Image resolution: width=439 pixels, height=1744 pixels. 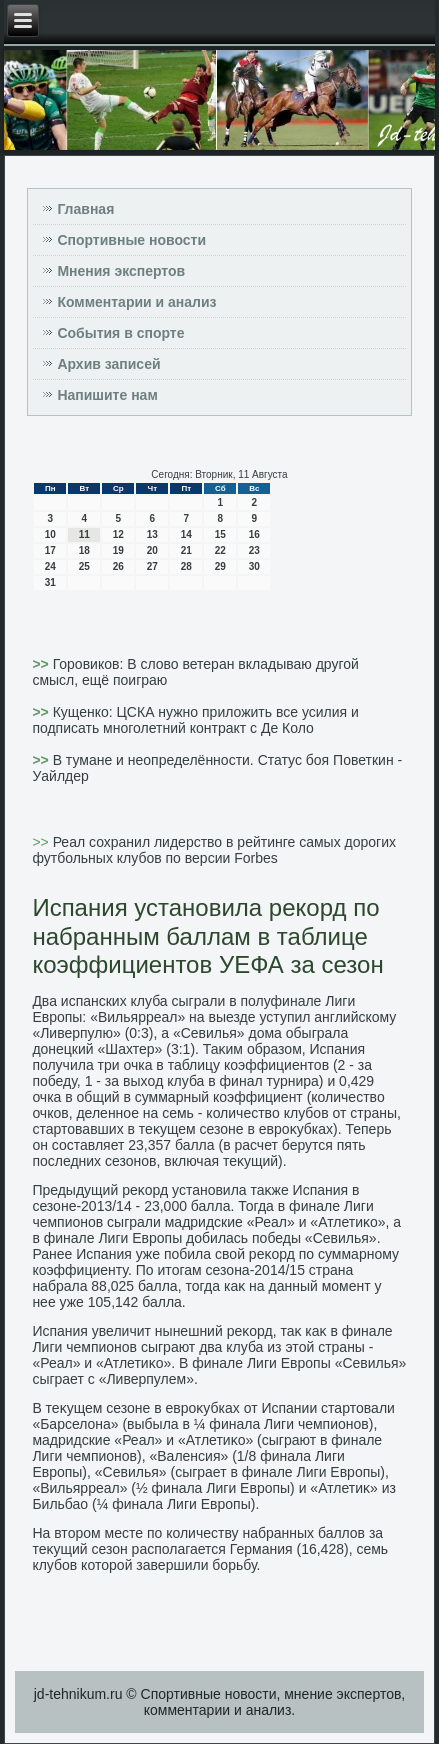 What do you see at coordinates (50, 550) in the screenshot?
I see `17` at bounding box center [50, 550].